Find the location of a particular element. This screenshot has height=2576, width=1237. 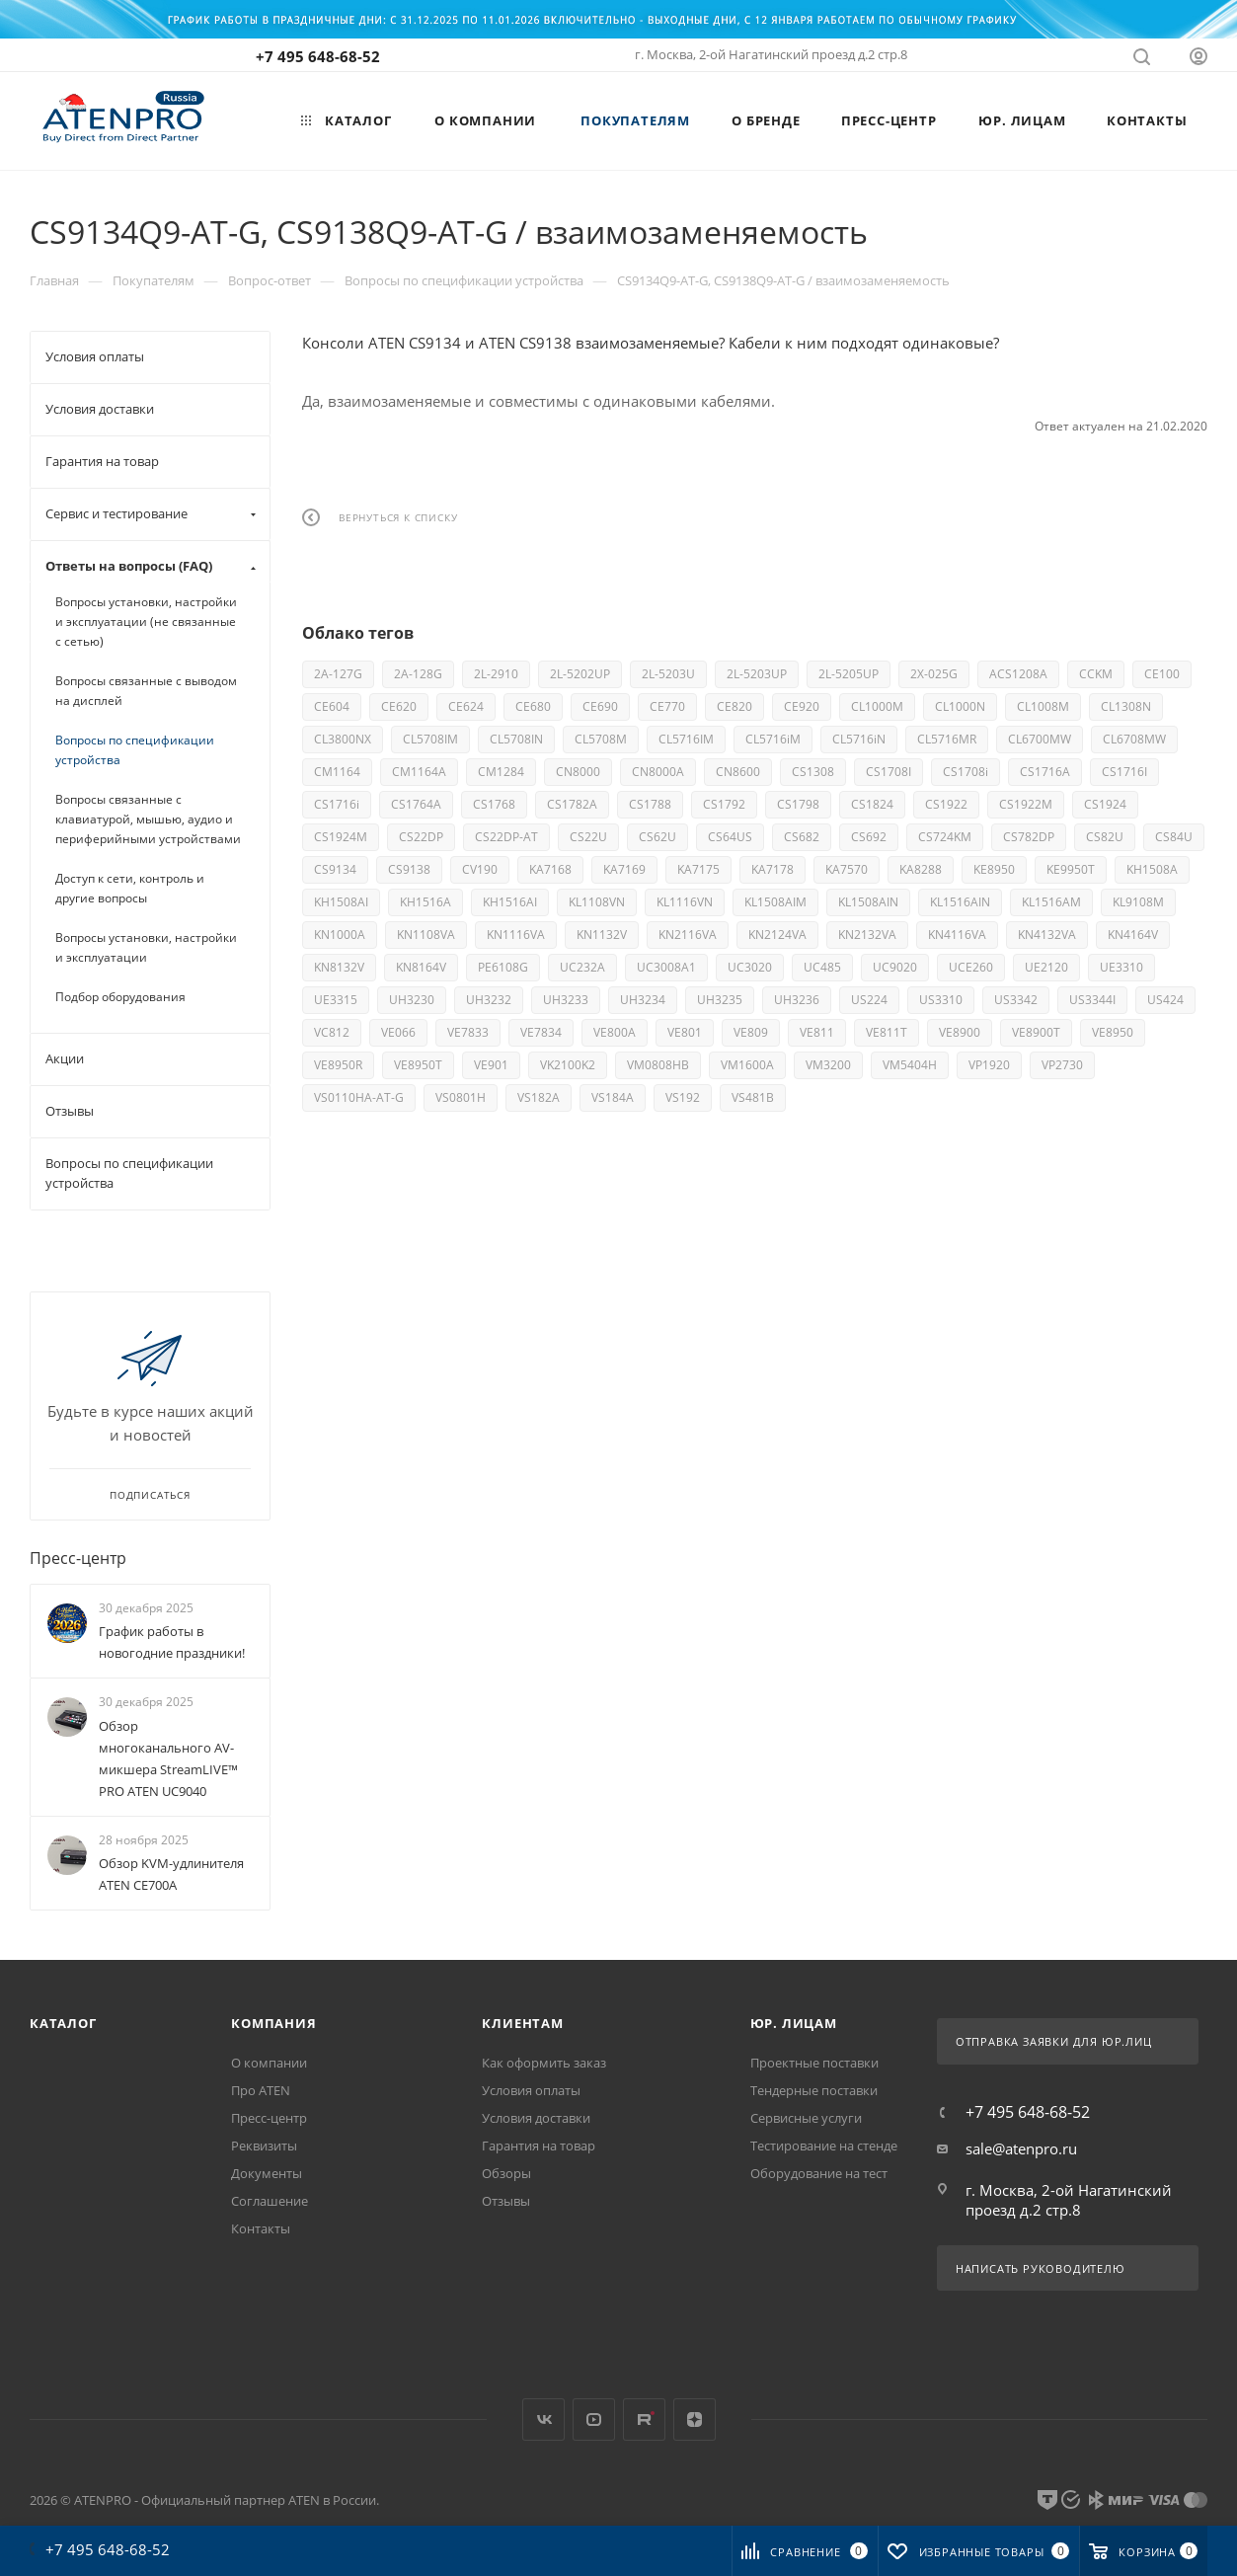

Rutube is located at coordinates (644, 2419).